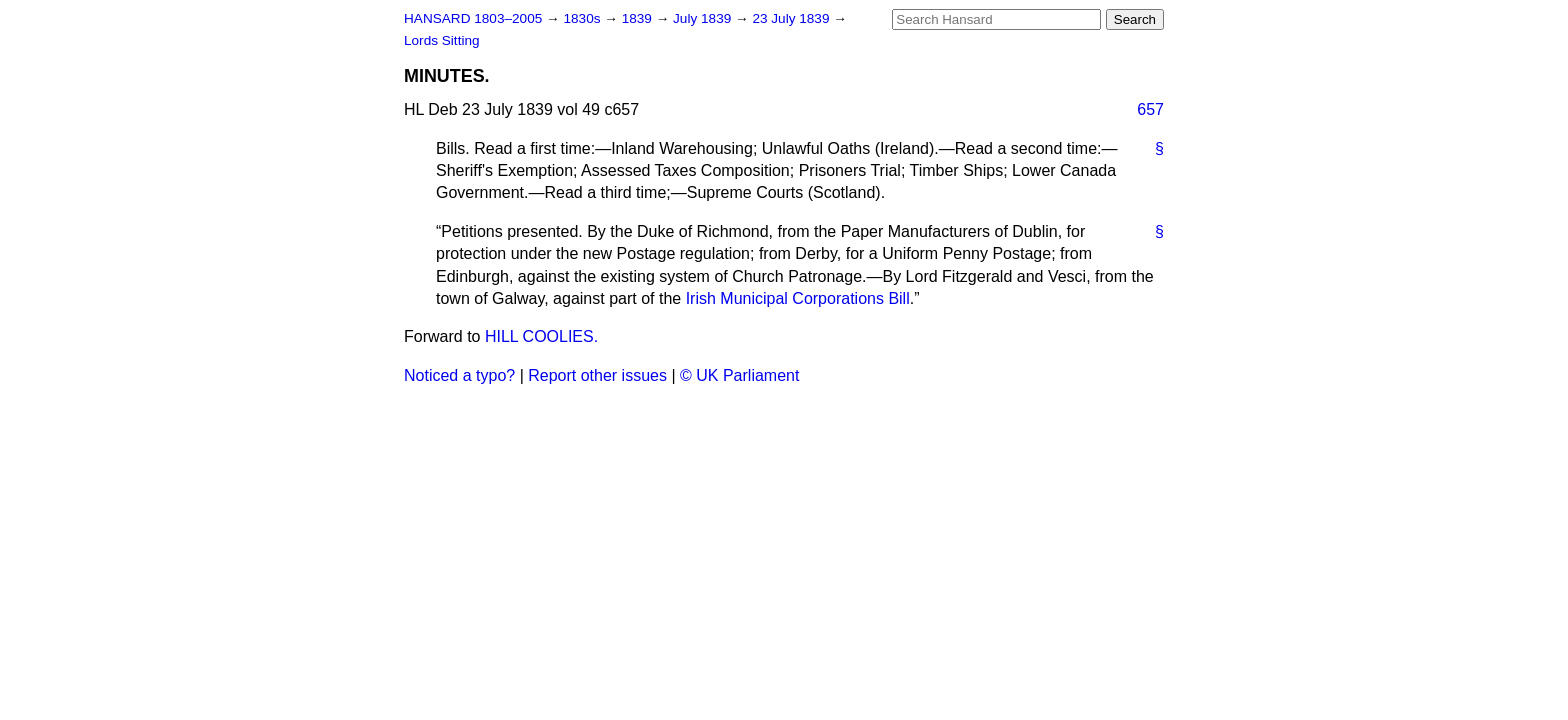  Describe the element at coordinates (473, 18) in the screenshot. I see `HANSARD 1803–2005` at that location.